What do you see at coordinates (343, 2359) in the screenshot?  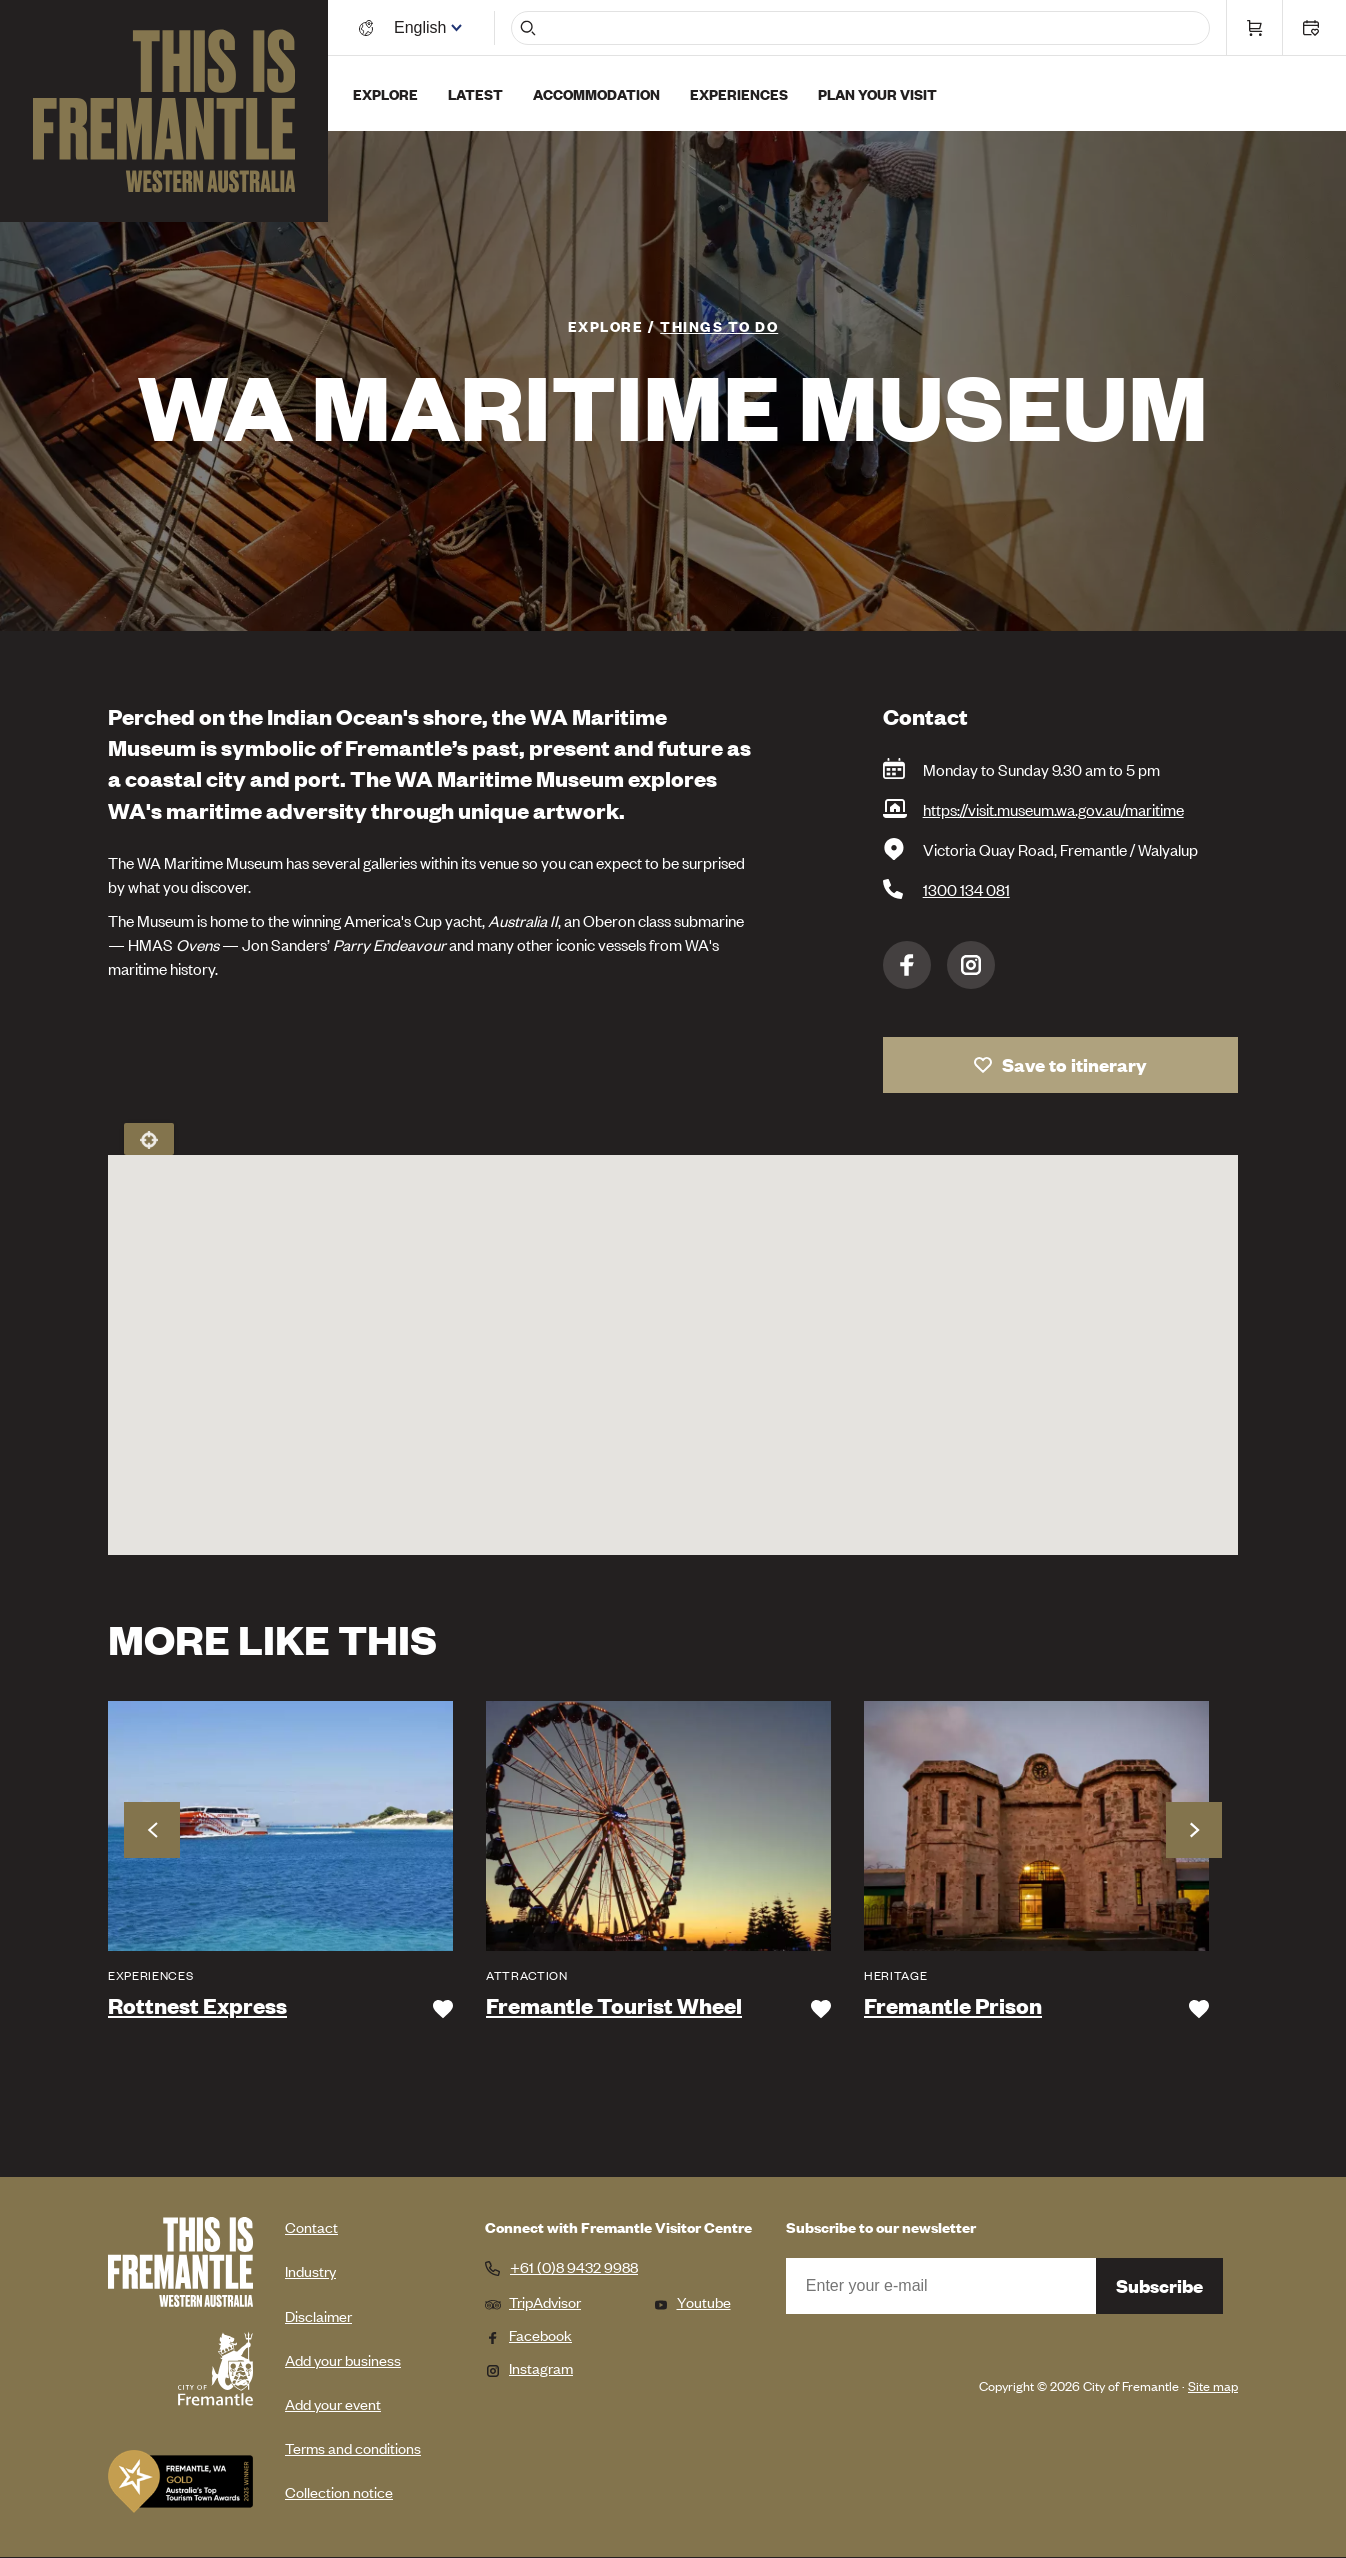 I see `Add your business` at bounding box center [343, 2359].